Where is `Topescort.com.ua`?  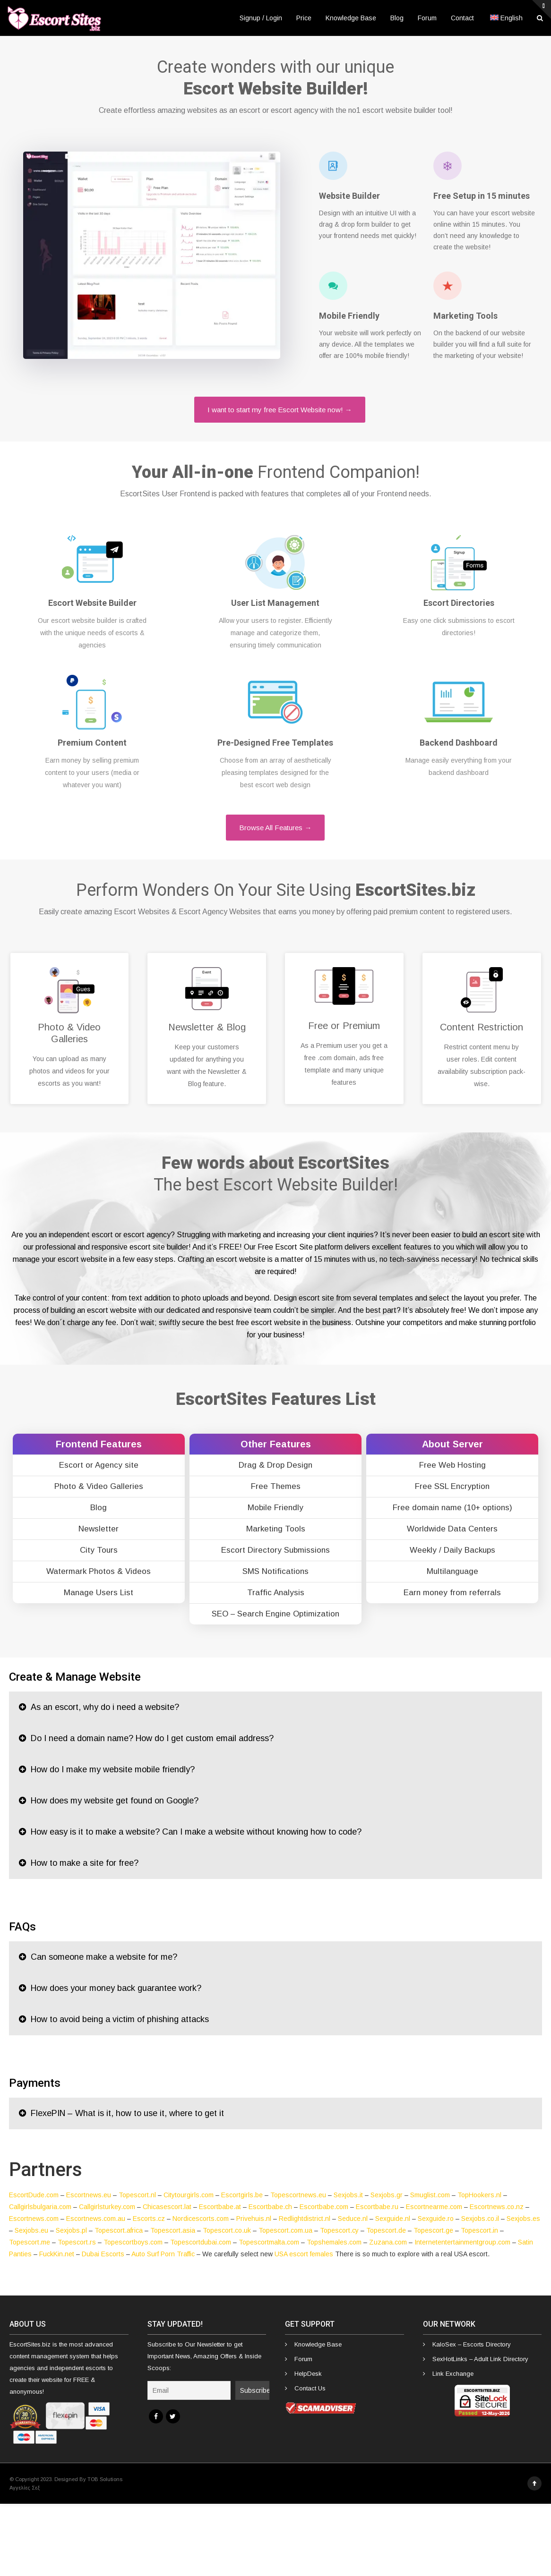
Topescort.com.ua is located at coordinates (285, 2230).